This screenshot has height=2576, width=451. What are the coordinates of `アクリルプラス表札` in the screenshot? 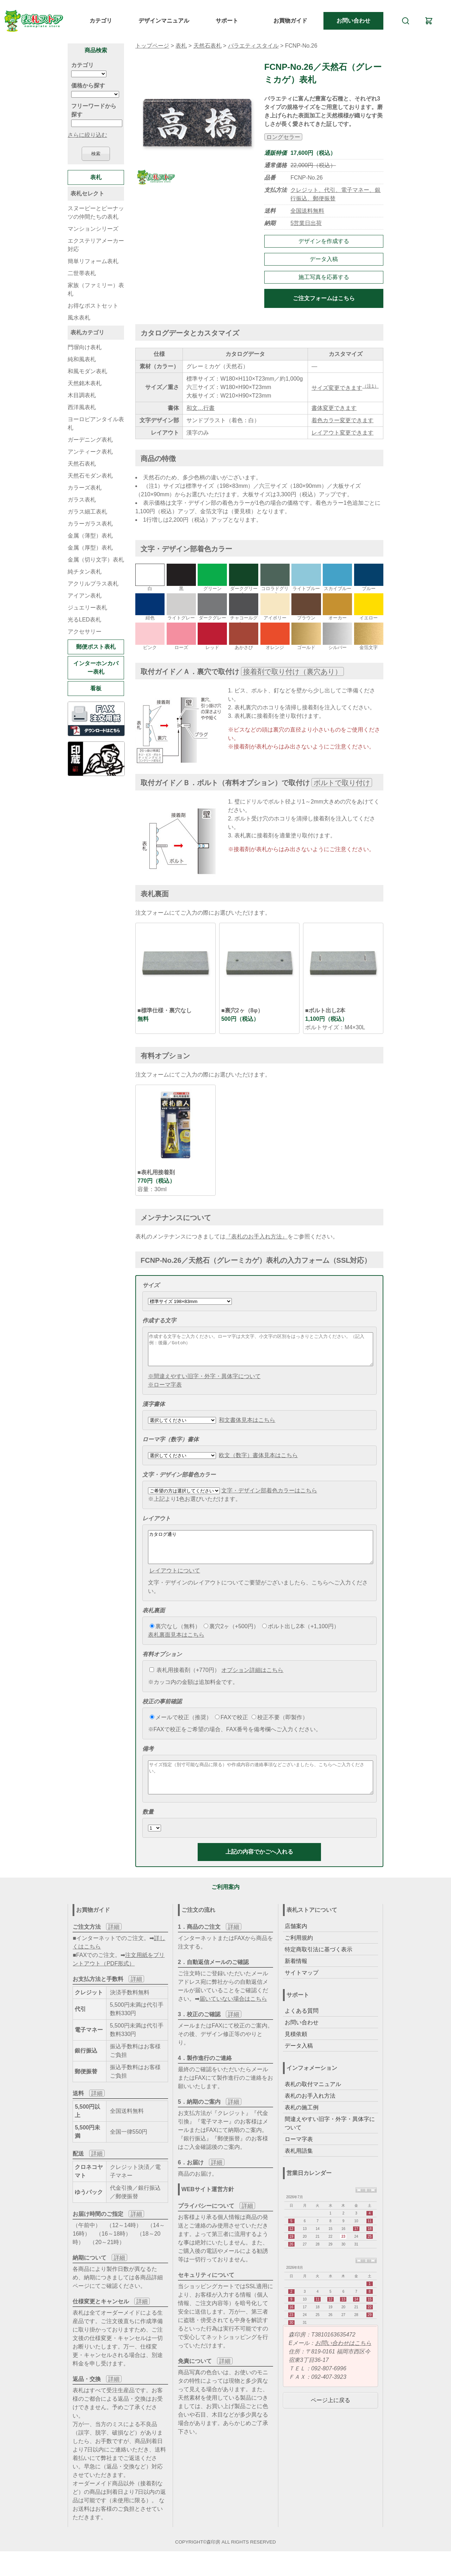 It's located at (93, 584).